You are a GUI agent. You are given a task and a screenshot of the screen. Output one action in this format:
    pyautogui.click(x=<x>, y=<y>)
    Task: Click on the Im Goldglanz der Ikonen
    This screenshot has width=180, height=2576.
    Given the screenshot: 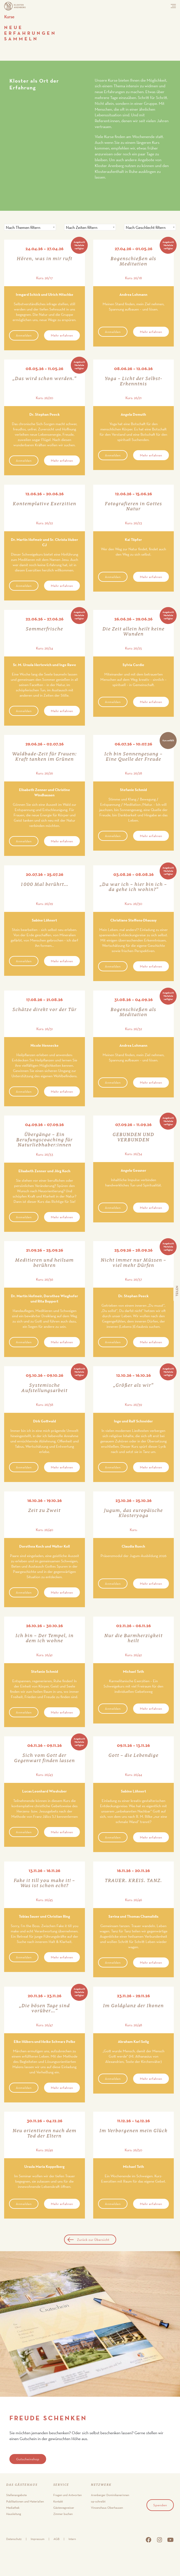 What is the action you would take?
    pyautogui.click(x=133, y=2029)
    